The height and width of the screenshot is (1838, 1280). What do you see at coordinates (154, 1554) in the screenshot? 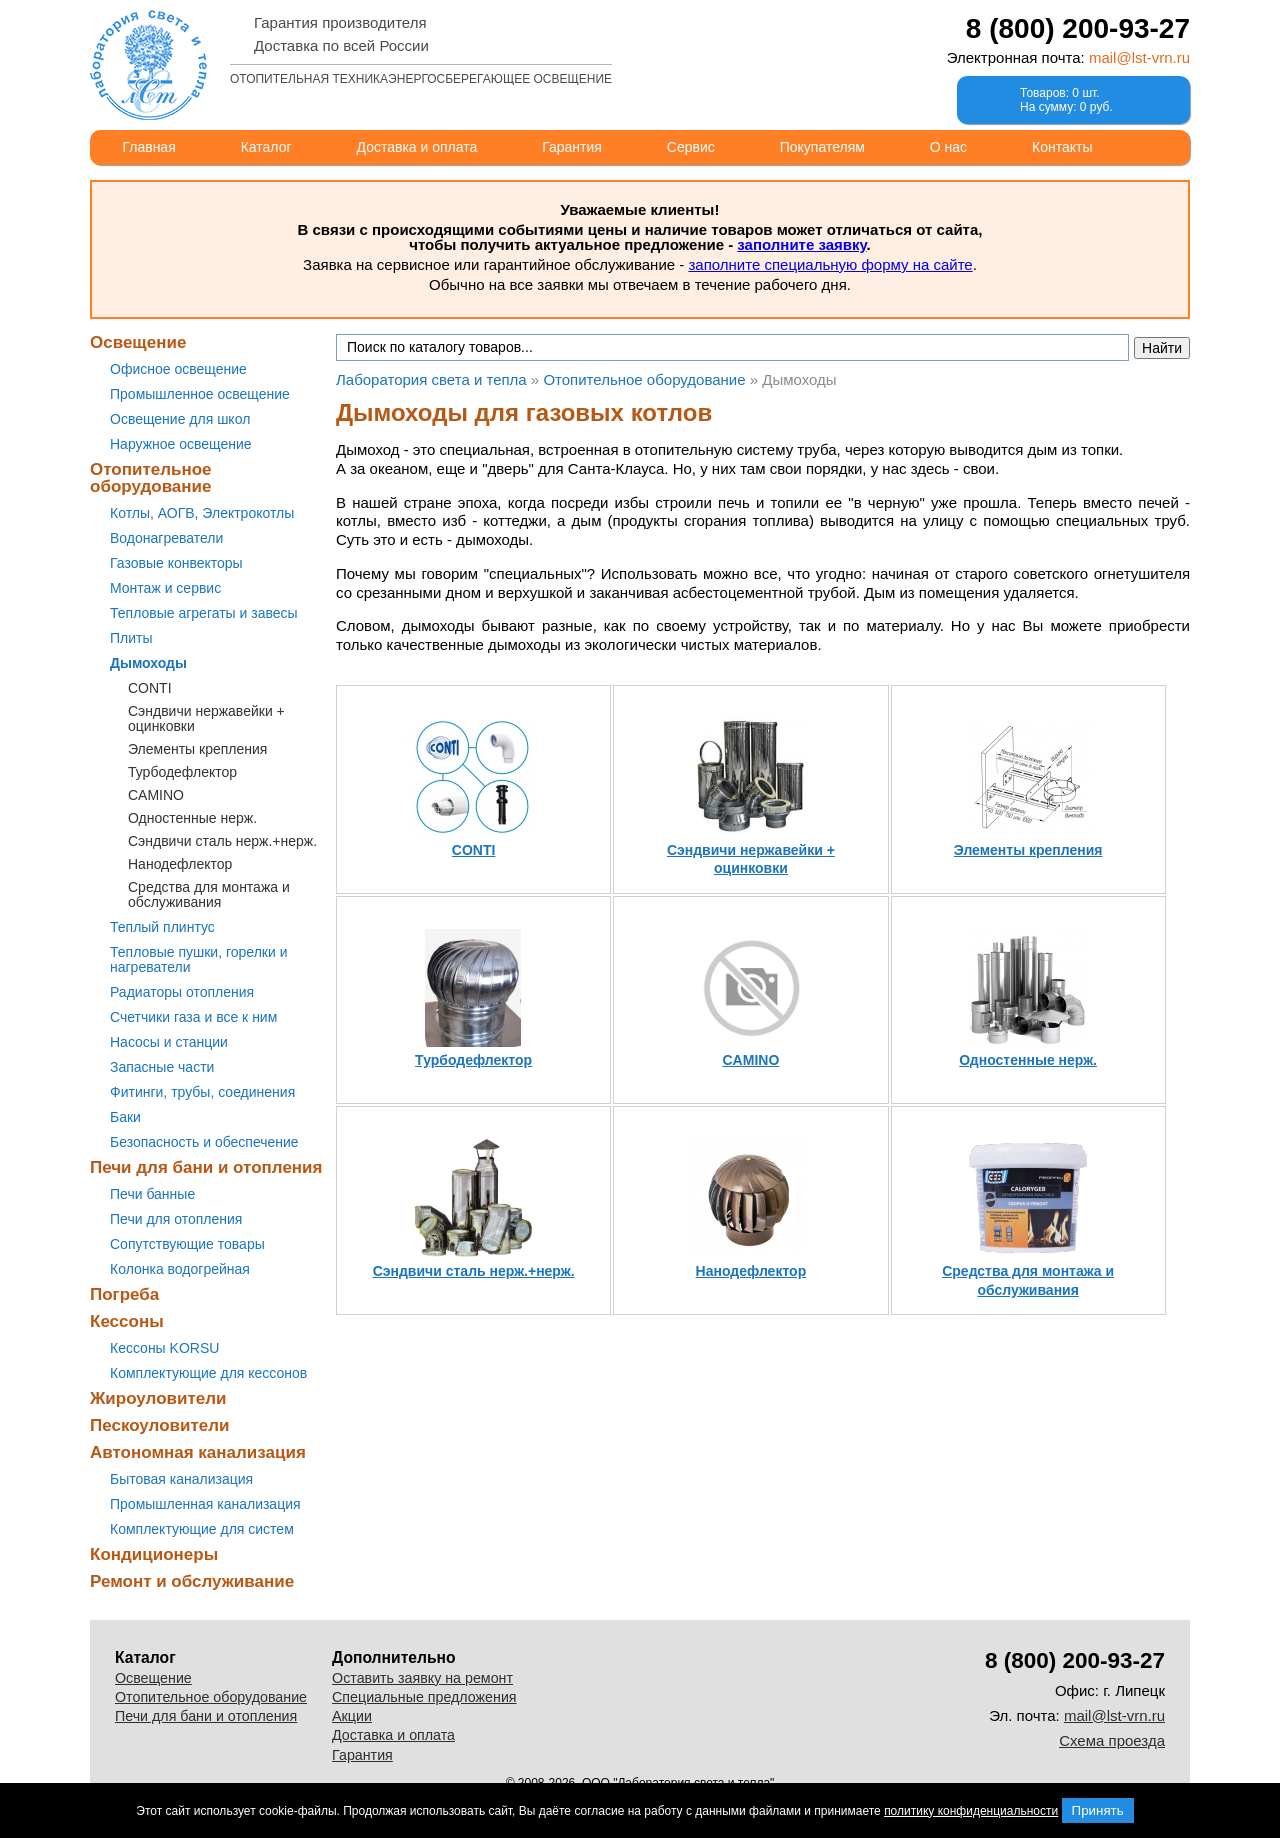
I see `Кондиционеры` at bounding box center [154, 1554].